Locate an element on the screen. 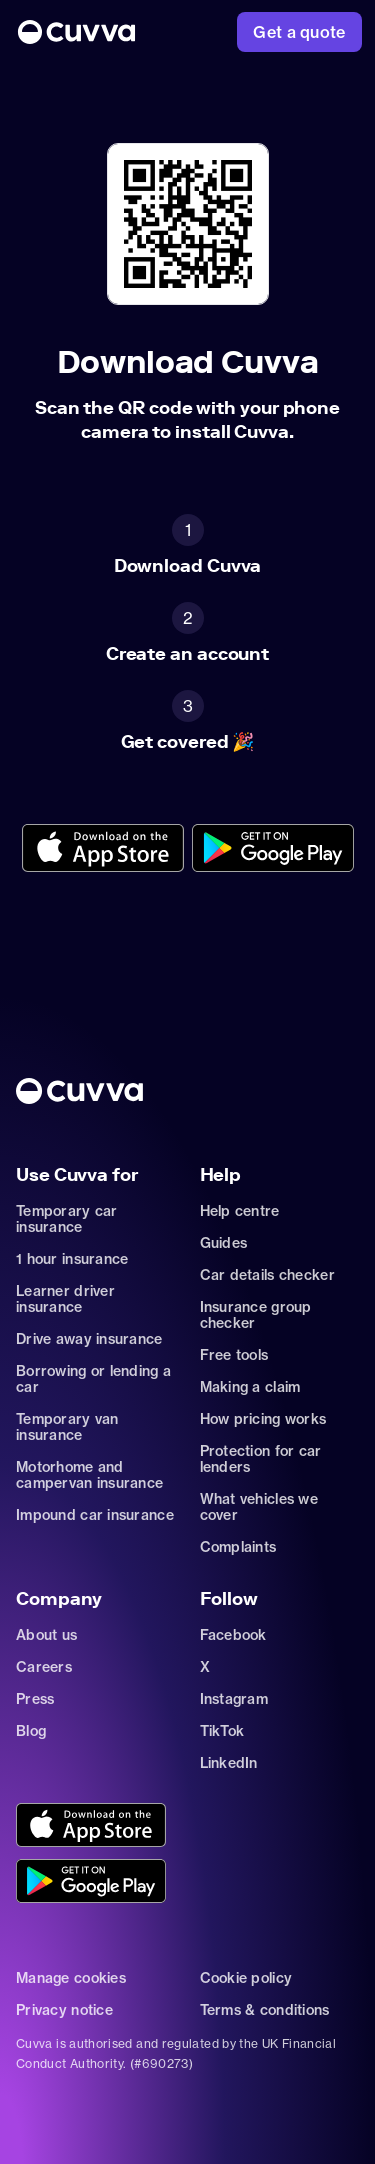  [Go to https://www.cuvva.com/get-a-quote] is located at coordinates (299, 32).